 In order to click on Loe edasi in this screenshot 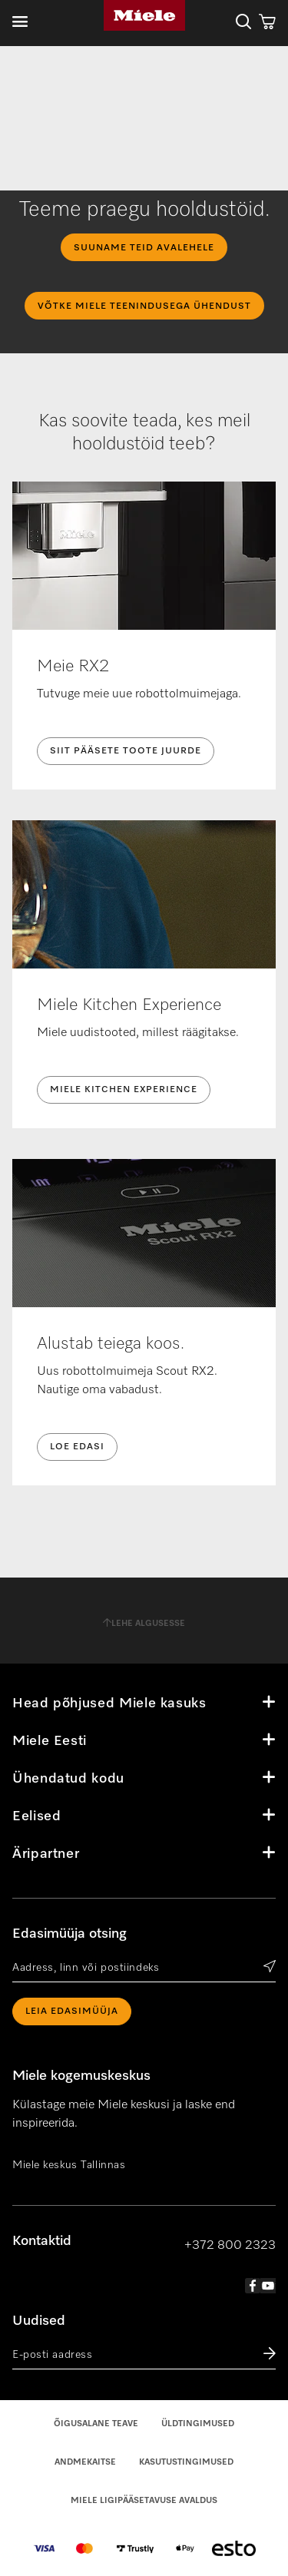, I will do `click(77, 1447)`.